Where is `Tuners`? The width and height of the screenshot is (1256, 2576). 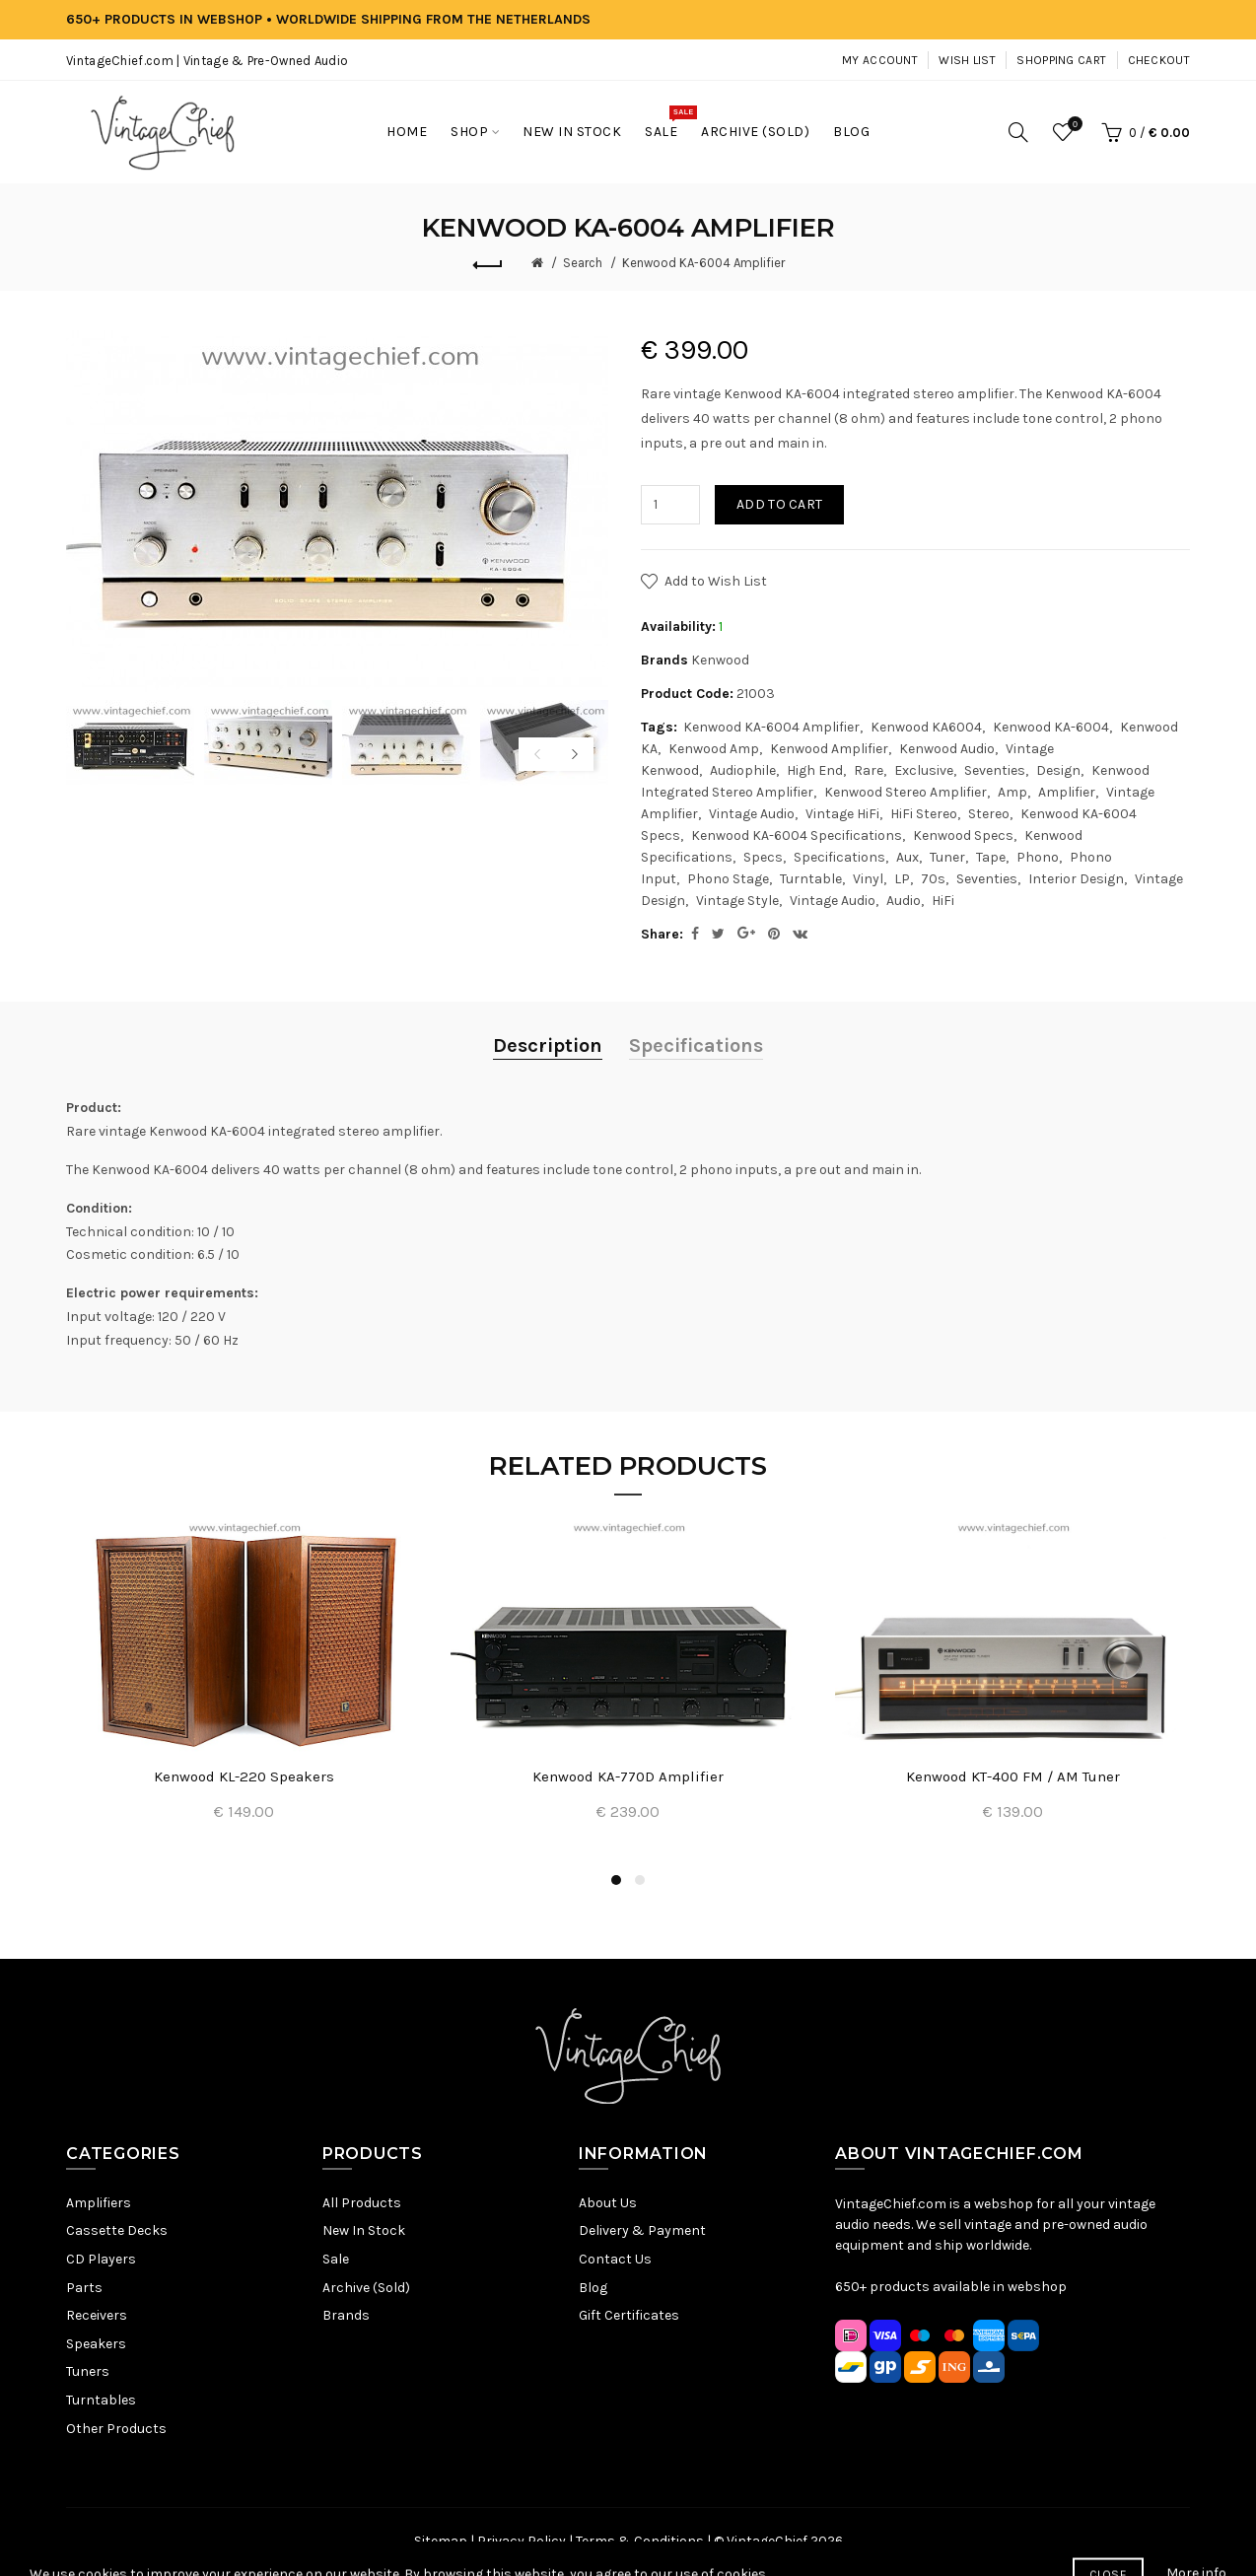 Tuners is located at coordinates (87, 2371).